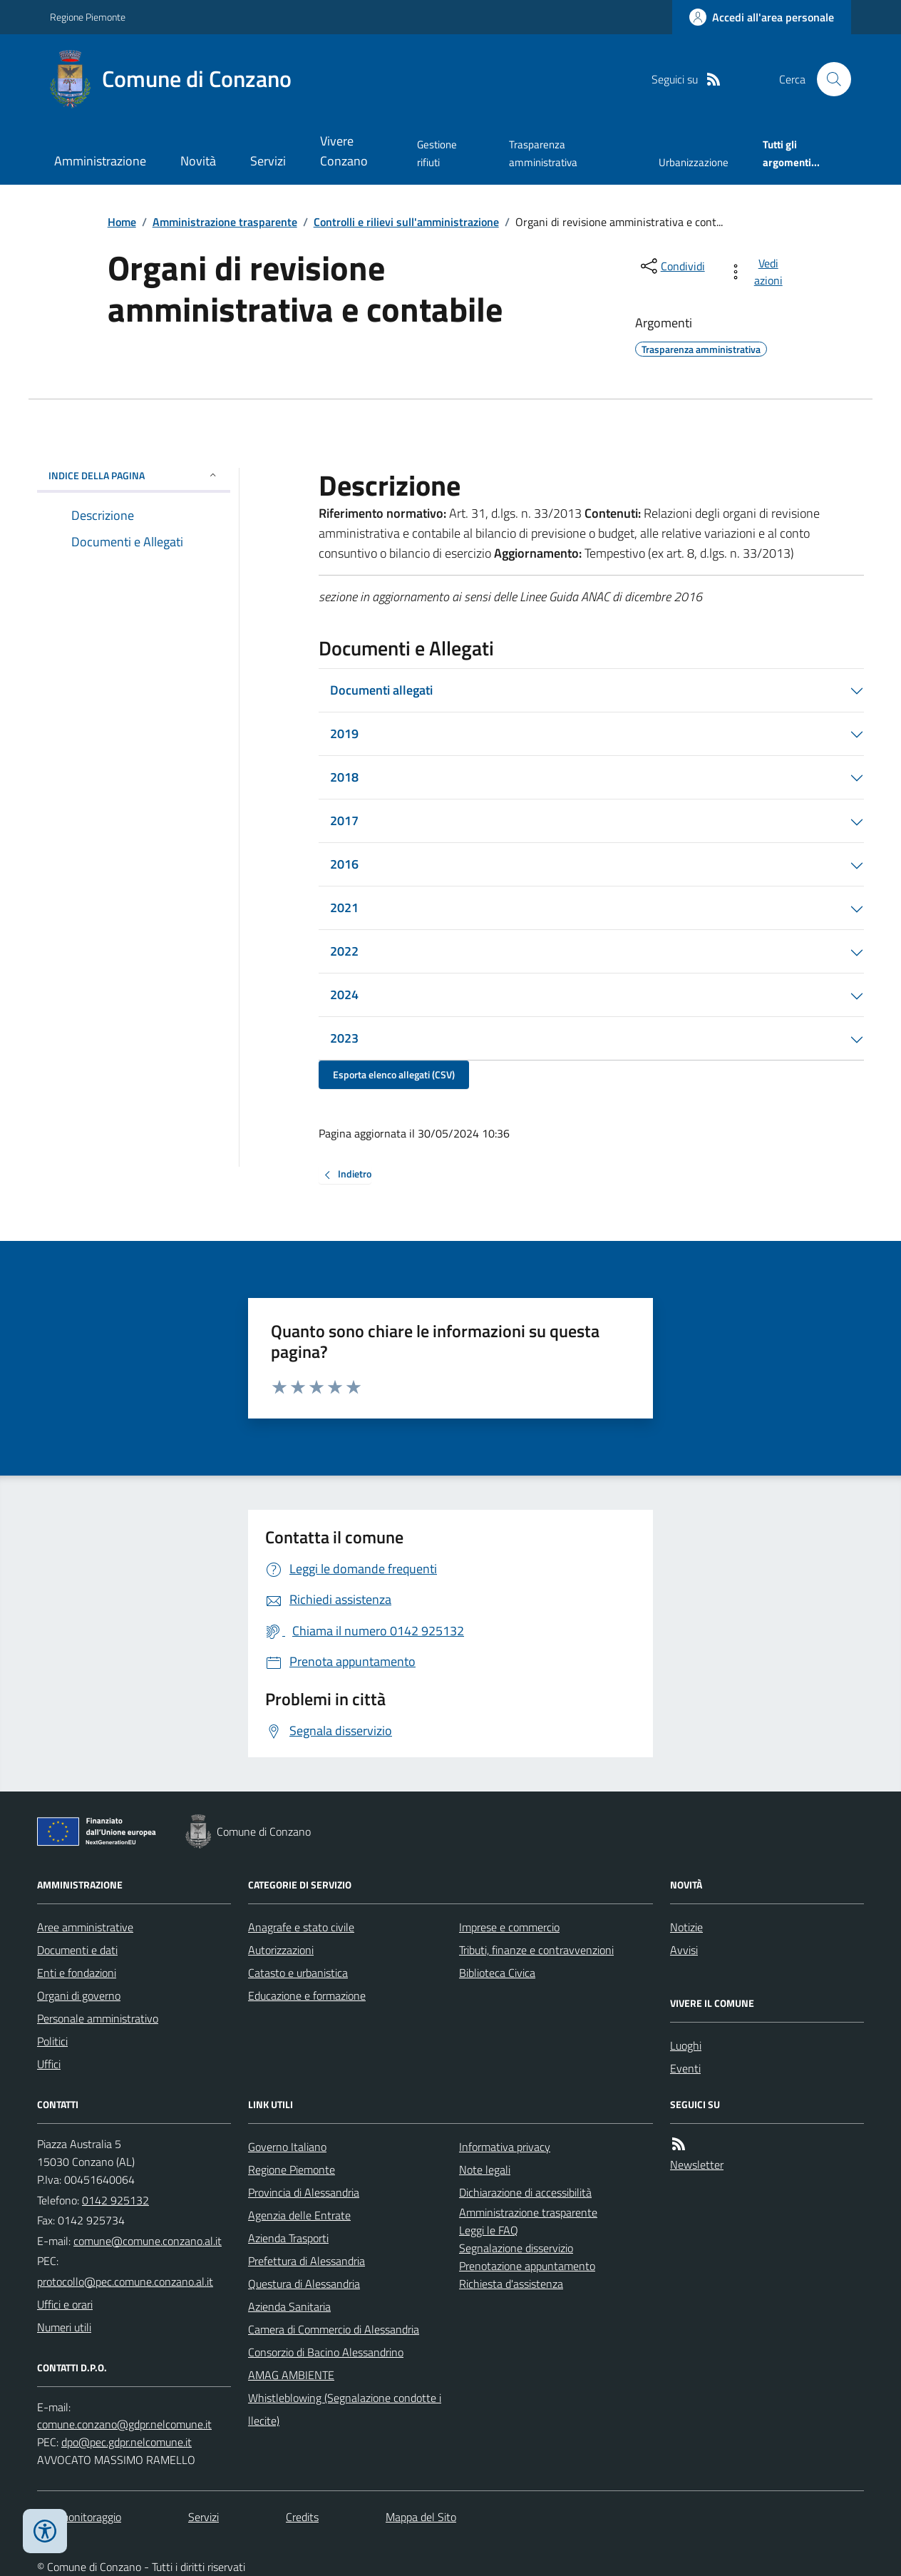 This screenshot has width=901, height=2576. Describe the element at coordinates (302, 2516) in the screenshot. I see `Credits` at that location.